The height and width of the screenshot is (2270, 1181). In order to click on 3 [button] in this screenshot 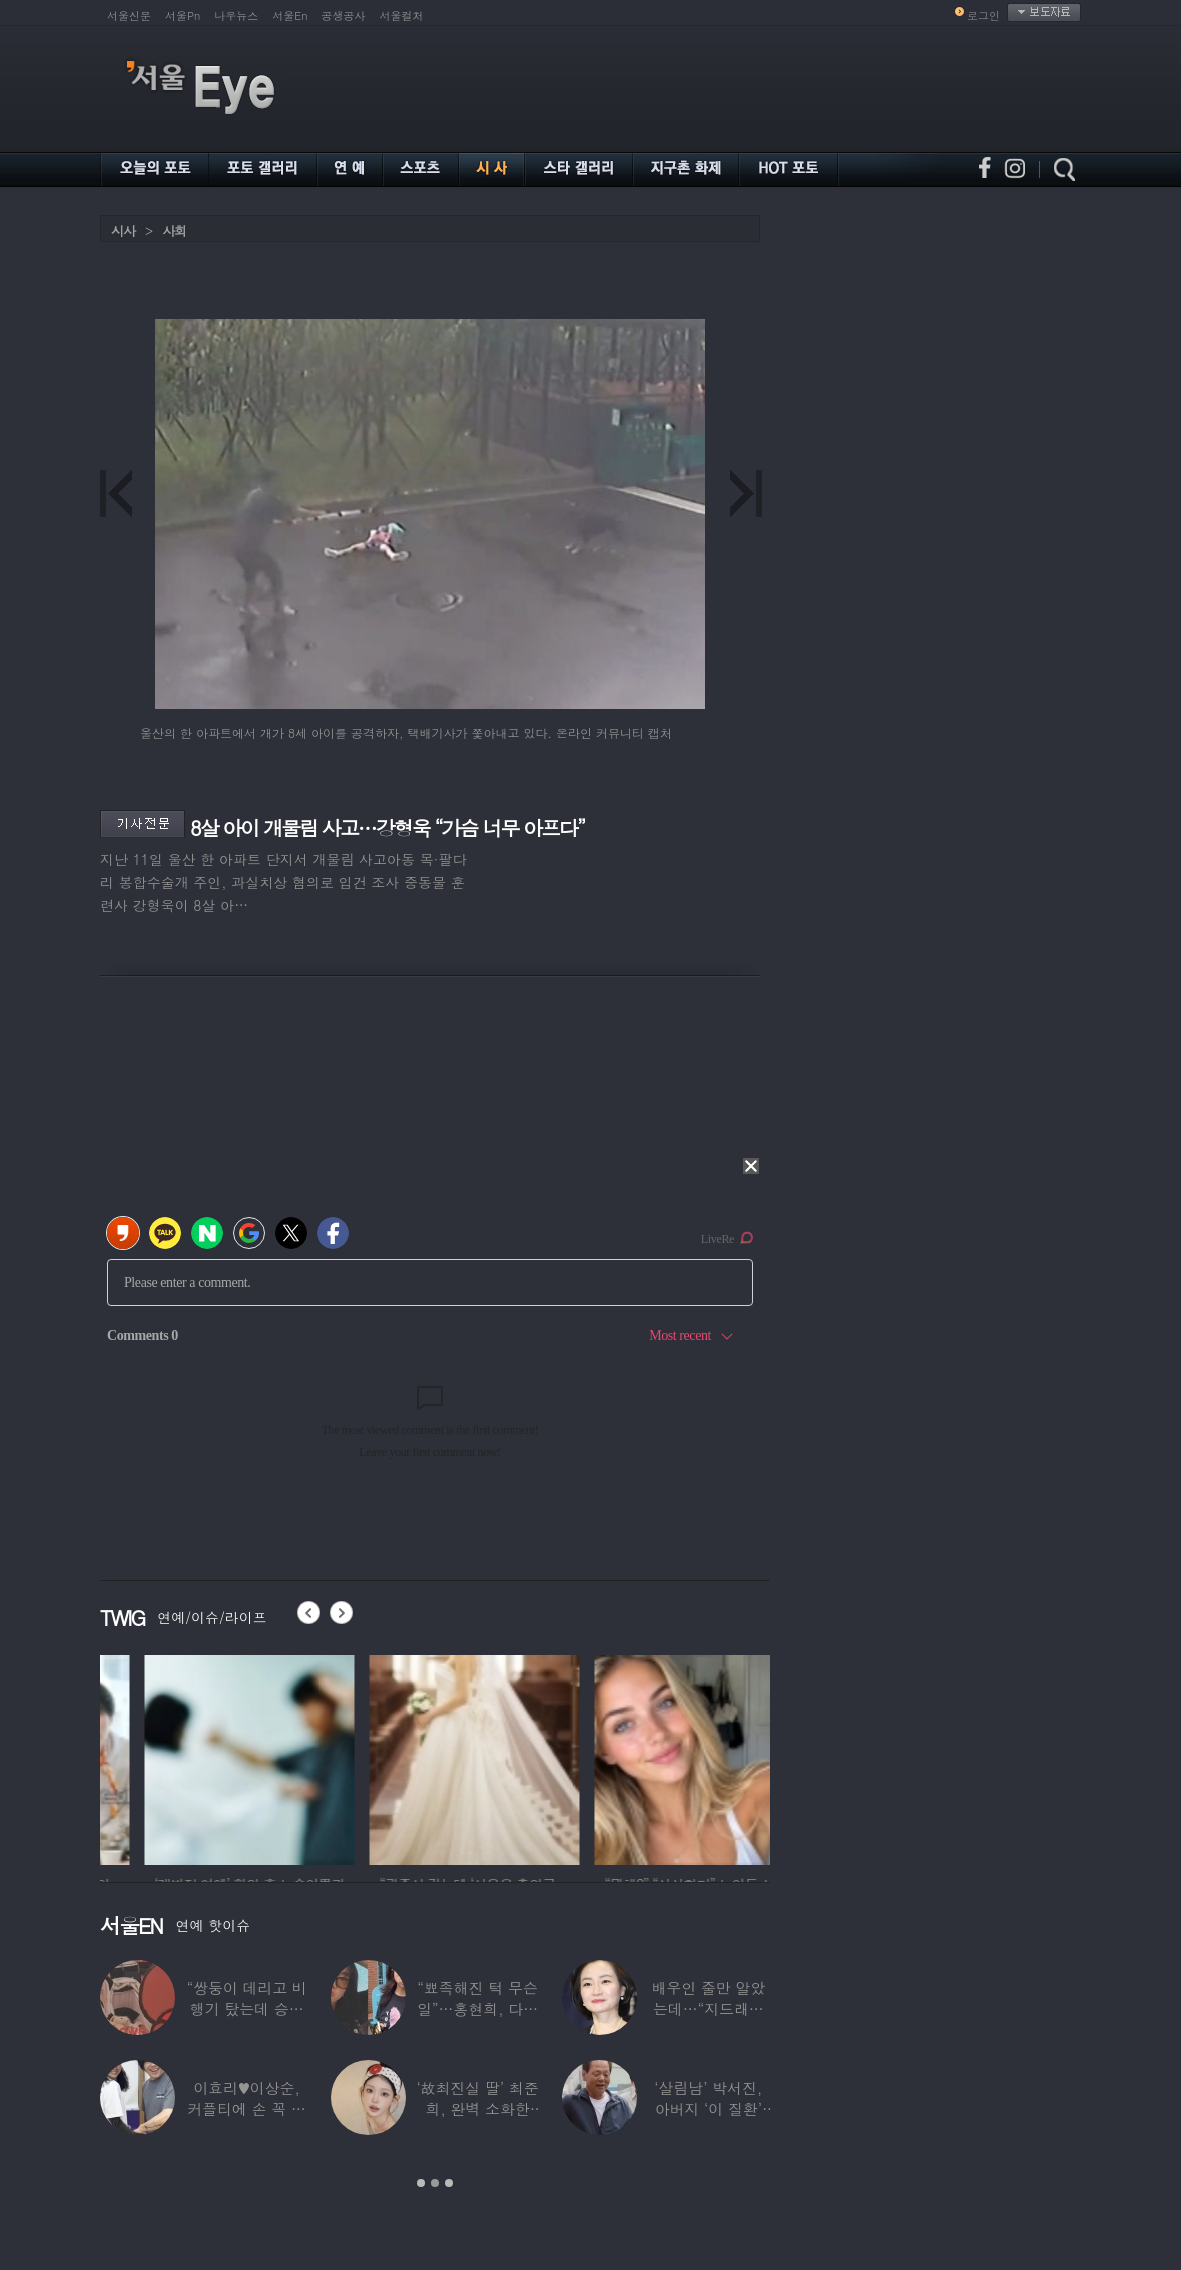, I will do `click(449, 2183)`.